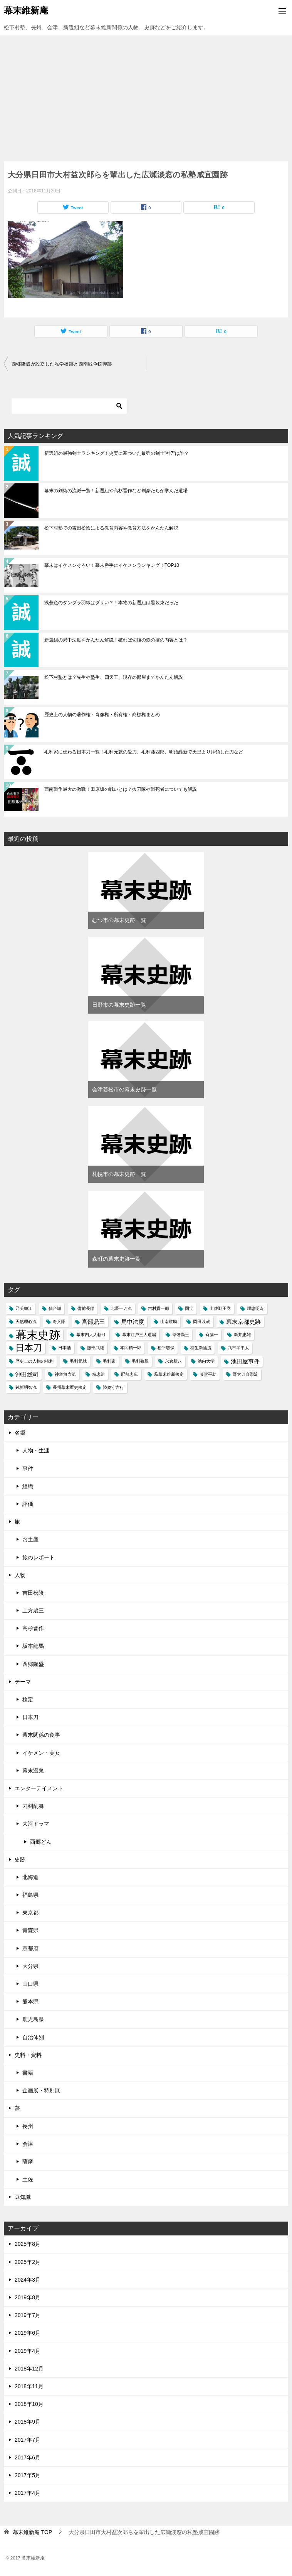  I want to click on 毛利家に伝わる日本刀一覧！毛利元就の愛刀、毛利藤四郎、明治維新で天皇より拝領した刀など, so click(143, 752).